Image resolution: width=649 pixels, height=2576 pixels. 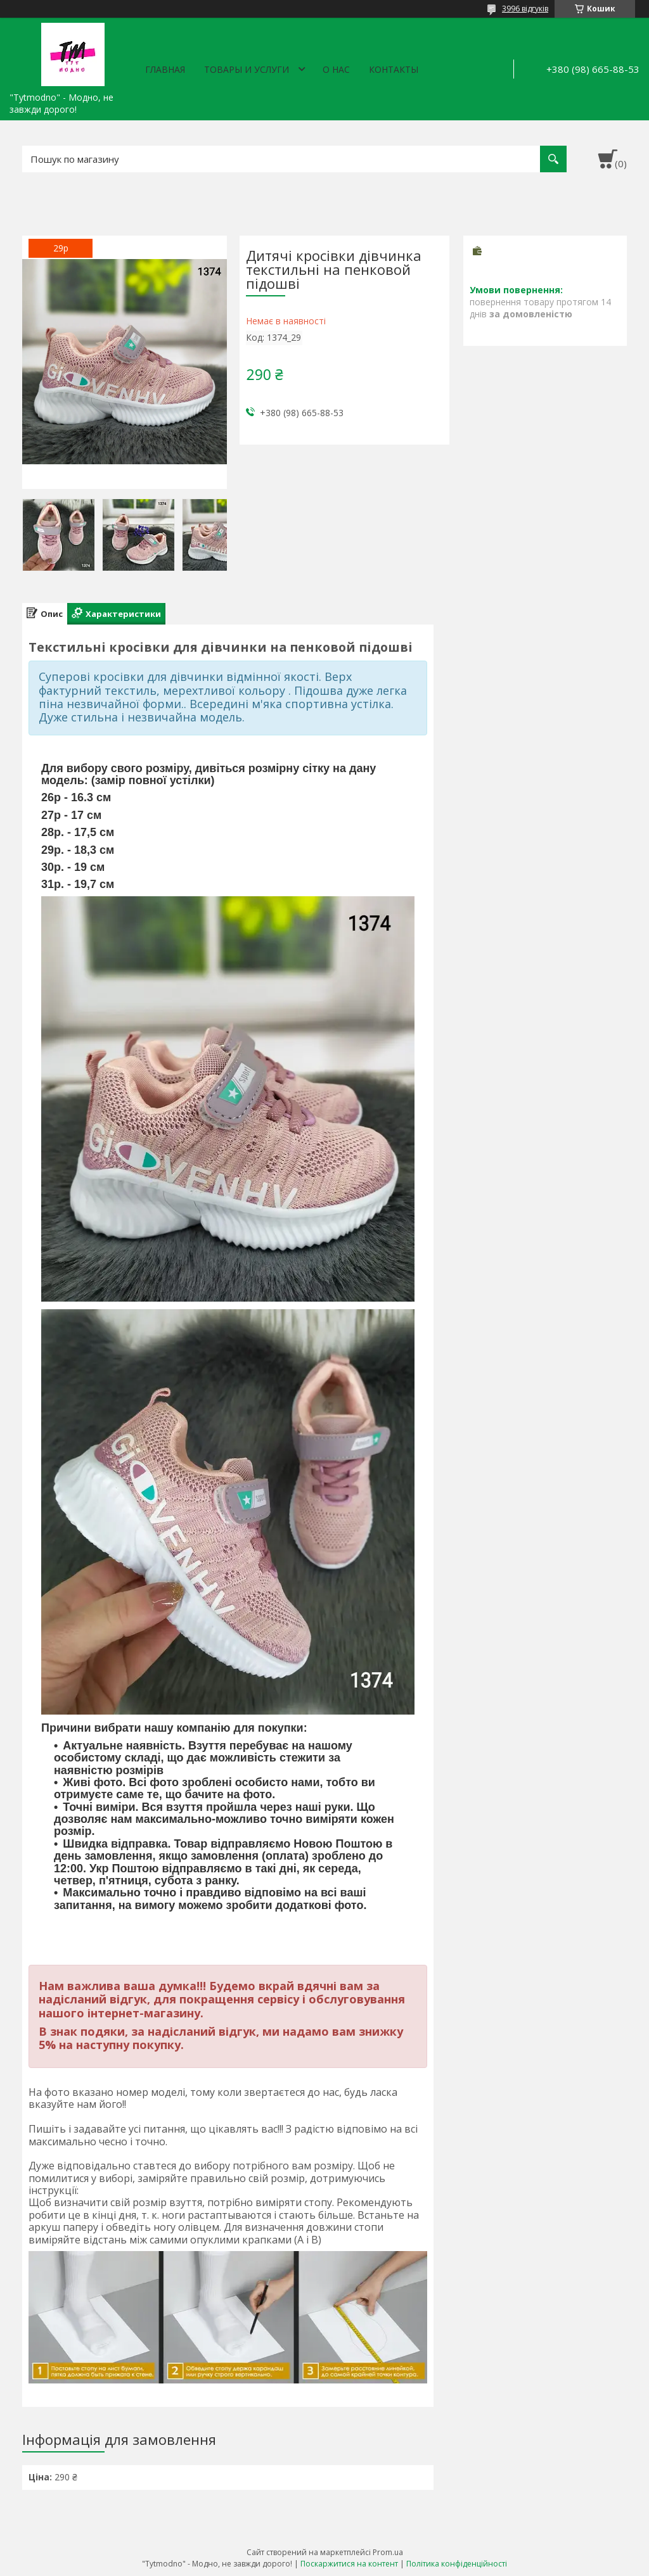 What do you see at coordinates (388, 2552) in the screenshot?
I see `Prom.ua` at bounding box center [388, 2552].